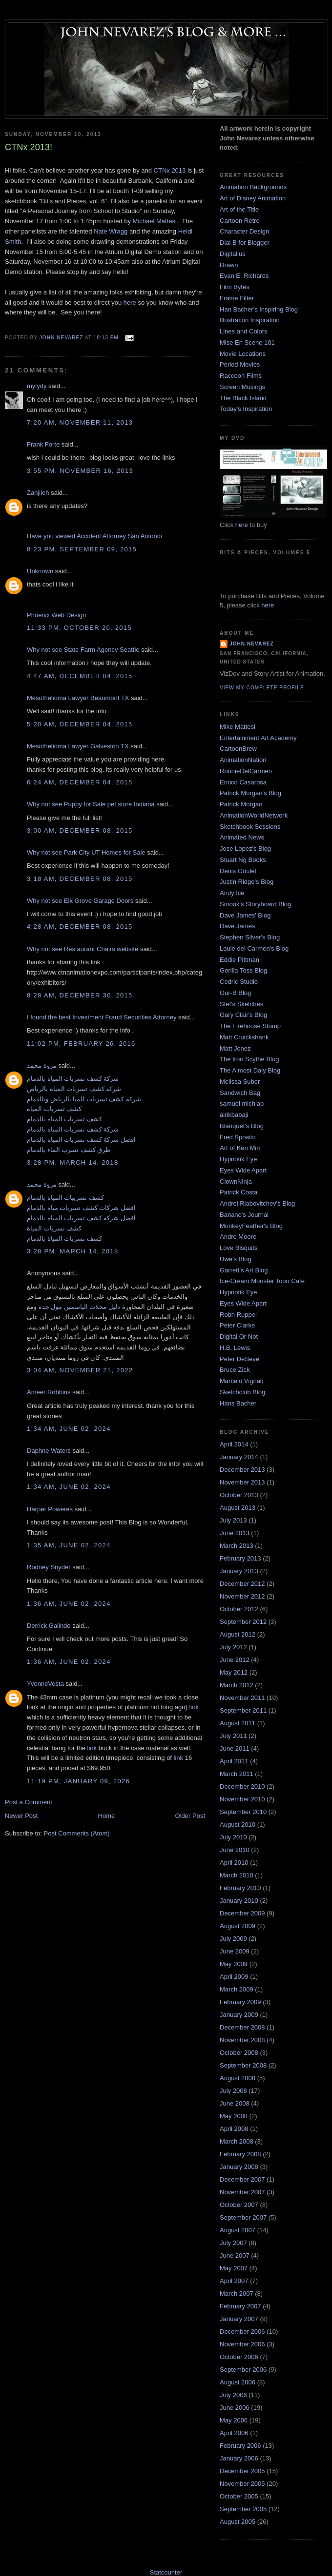  I want to click on كشف تسربات المياه, so click(54, 1108).